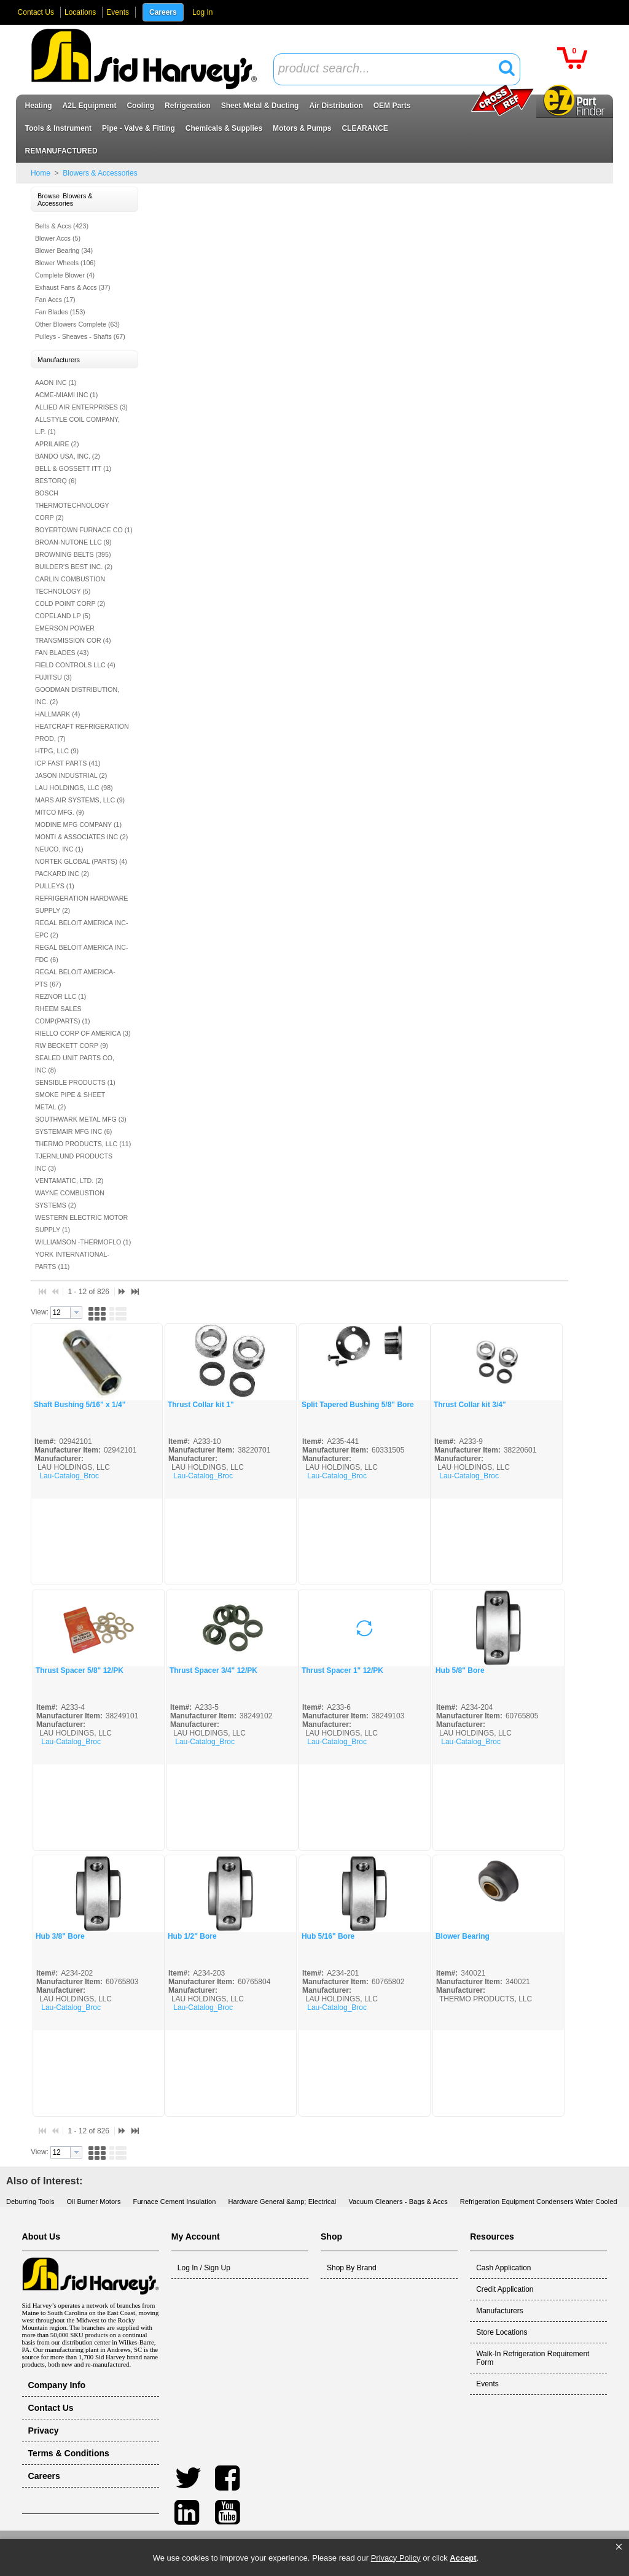  I want to click on SEALED UNIT PARTS CO, INC (8), so click(74, 1064).